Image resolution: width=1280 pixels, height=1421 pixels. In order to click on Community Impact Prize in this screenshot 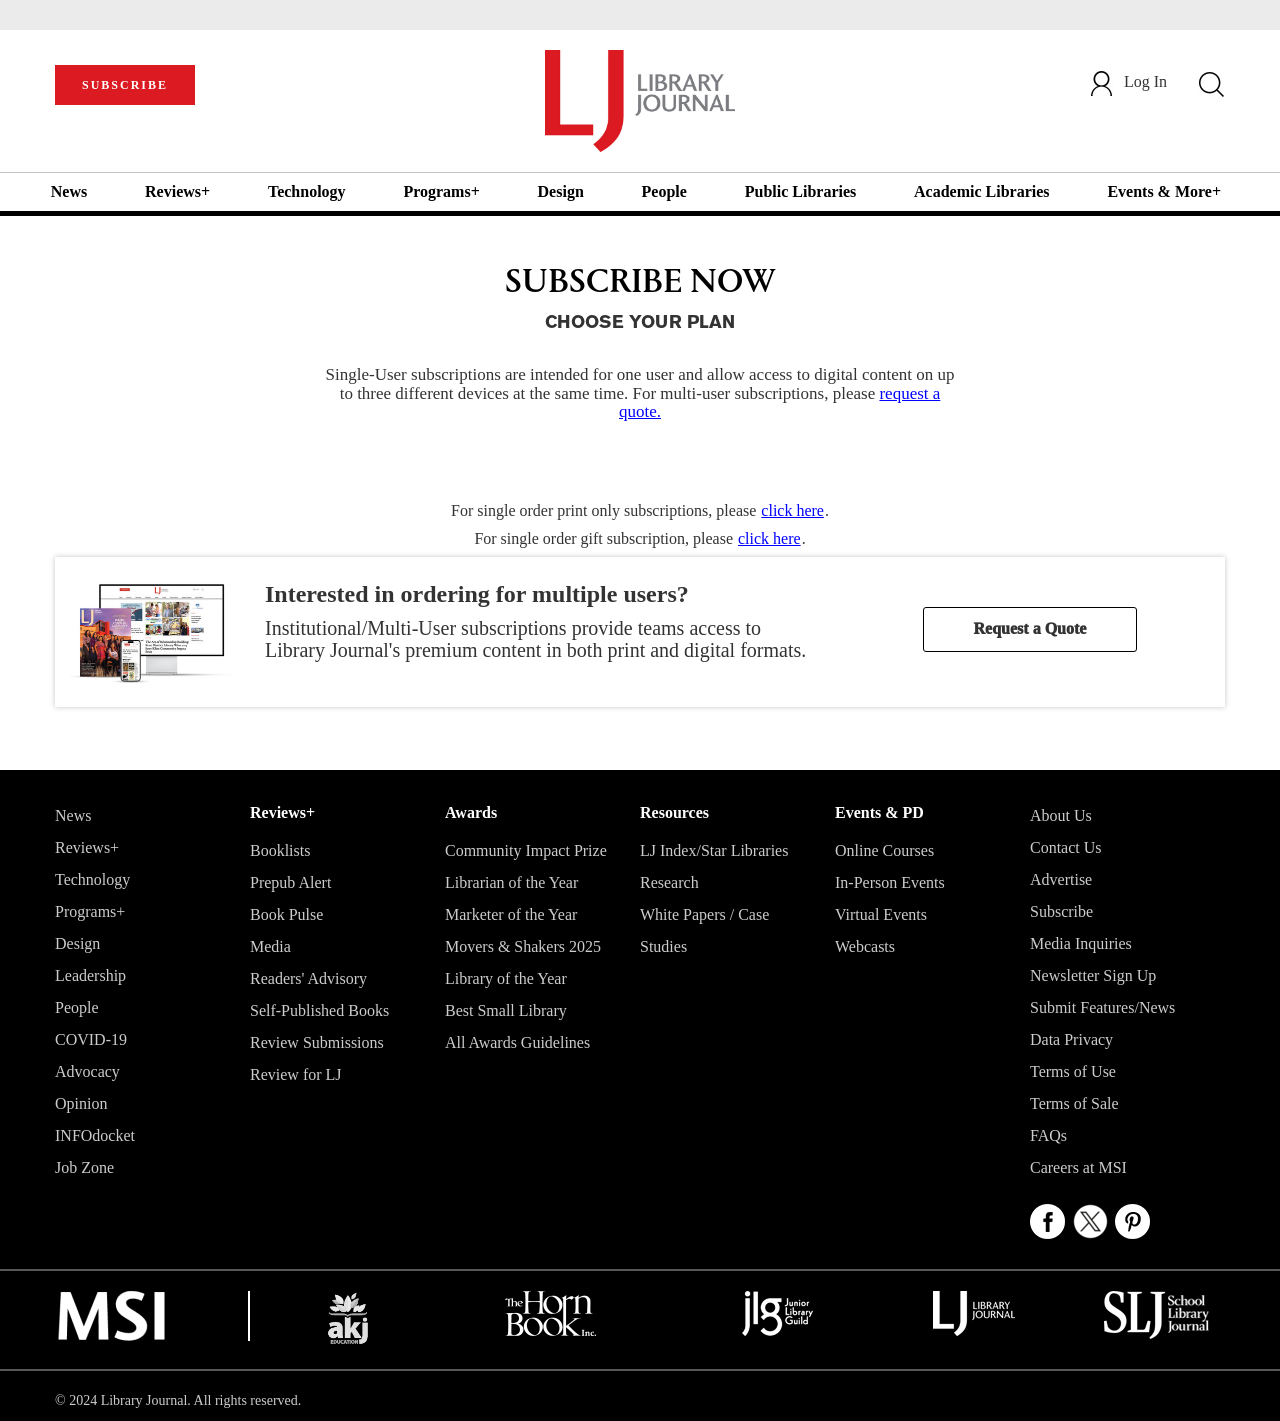, I will do `click(526, 850)`.